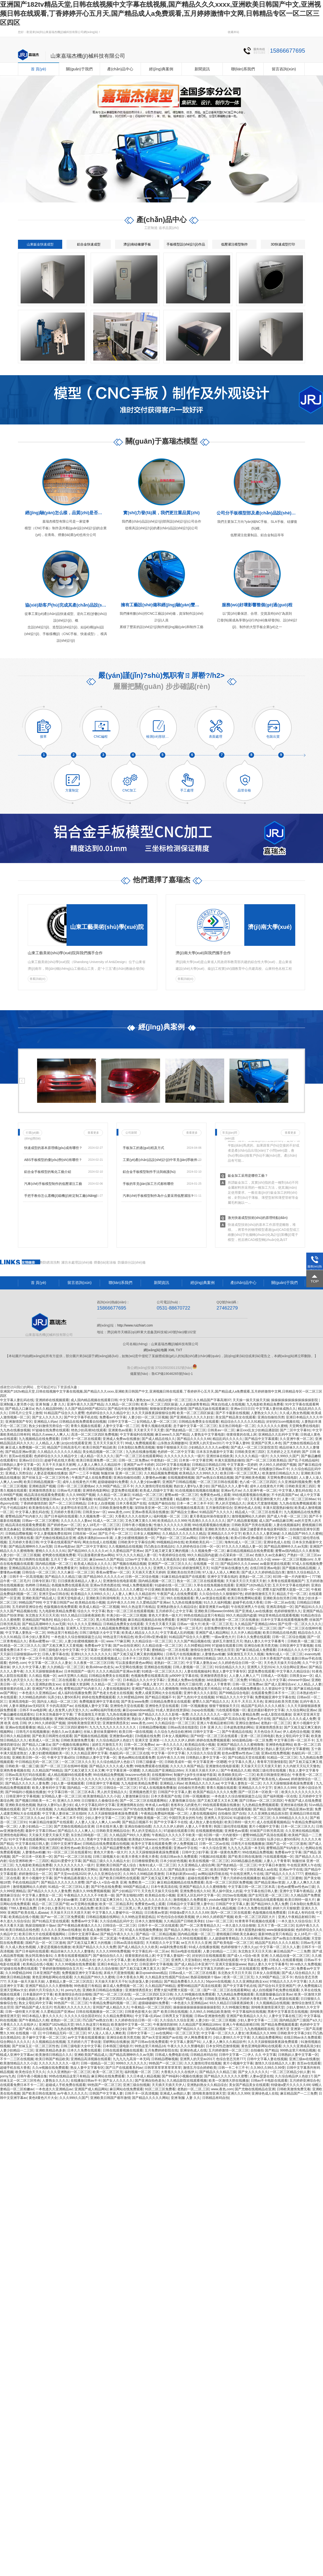 The width and height of the screenshot is (323, 2576). What do you see at coordinates (40, 1831) in the screenshot?
I see `最新中文字幕日韩av` at bounding box center [40, 1831].